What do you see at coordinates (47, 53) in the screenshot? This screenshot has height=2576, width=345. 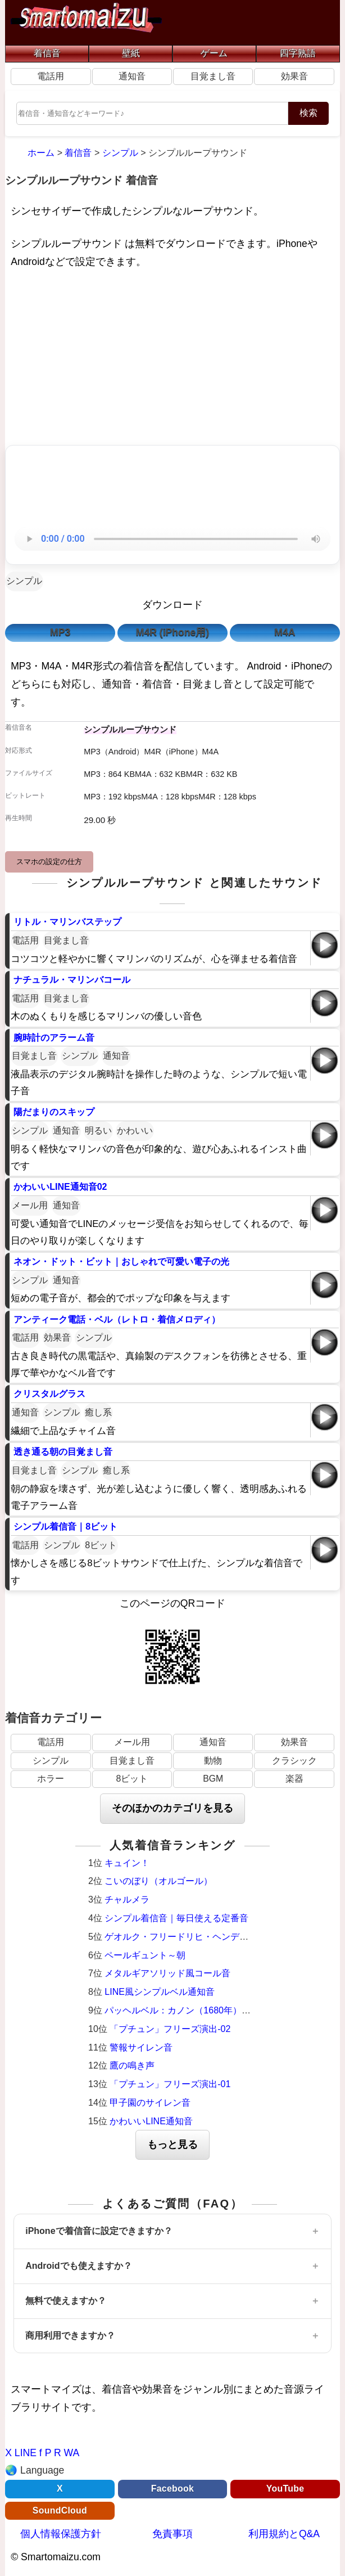 I see `着信音` at bounding box center [47, 53].